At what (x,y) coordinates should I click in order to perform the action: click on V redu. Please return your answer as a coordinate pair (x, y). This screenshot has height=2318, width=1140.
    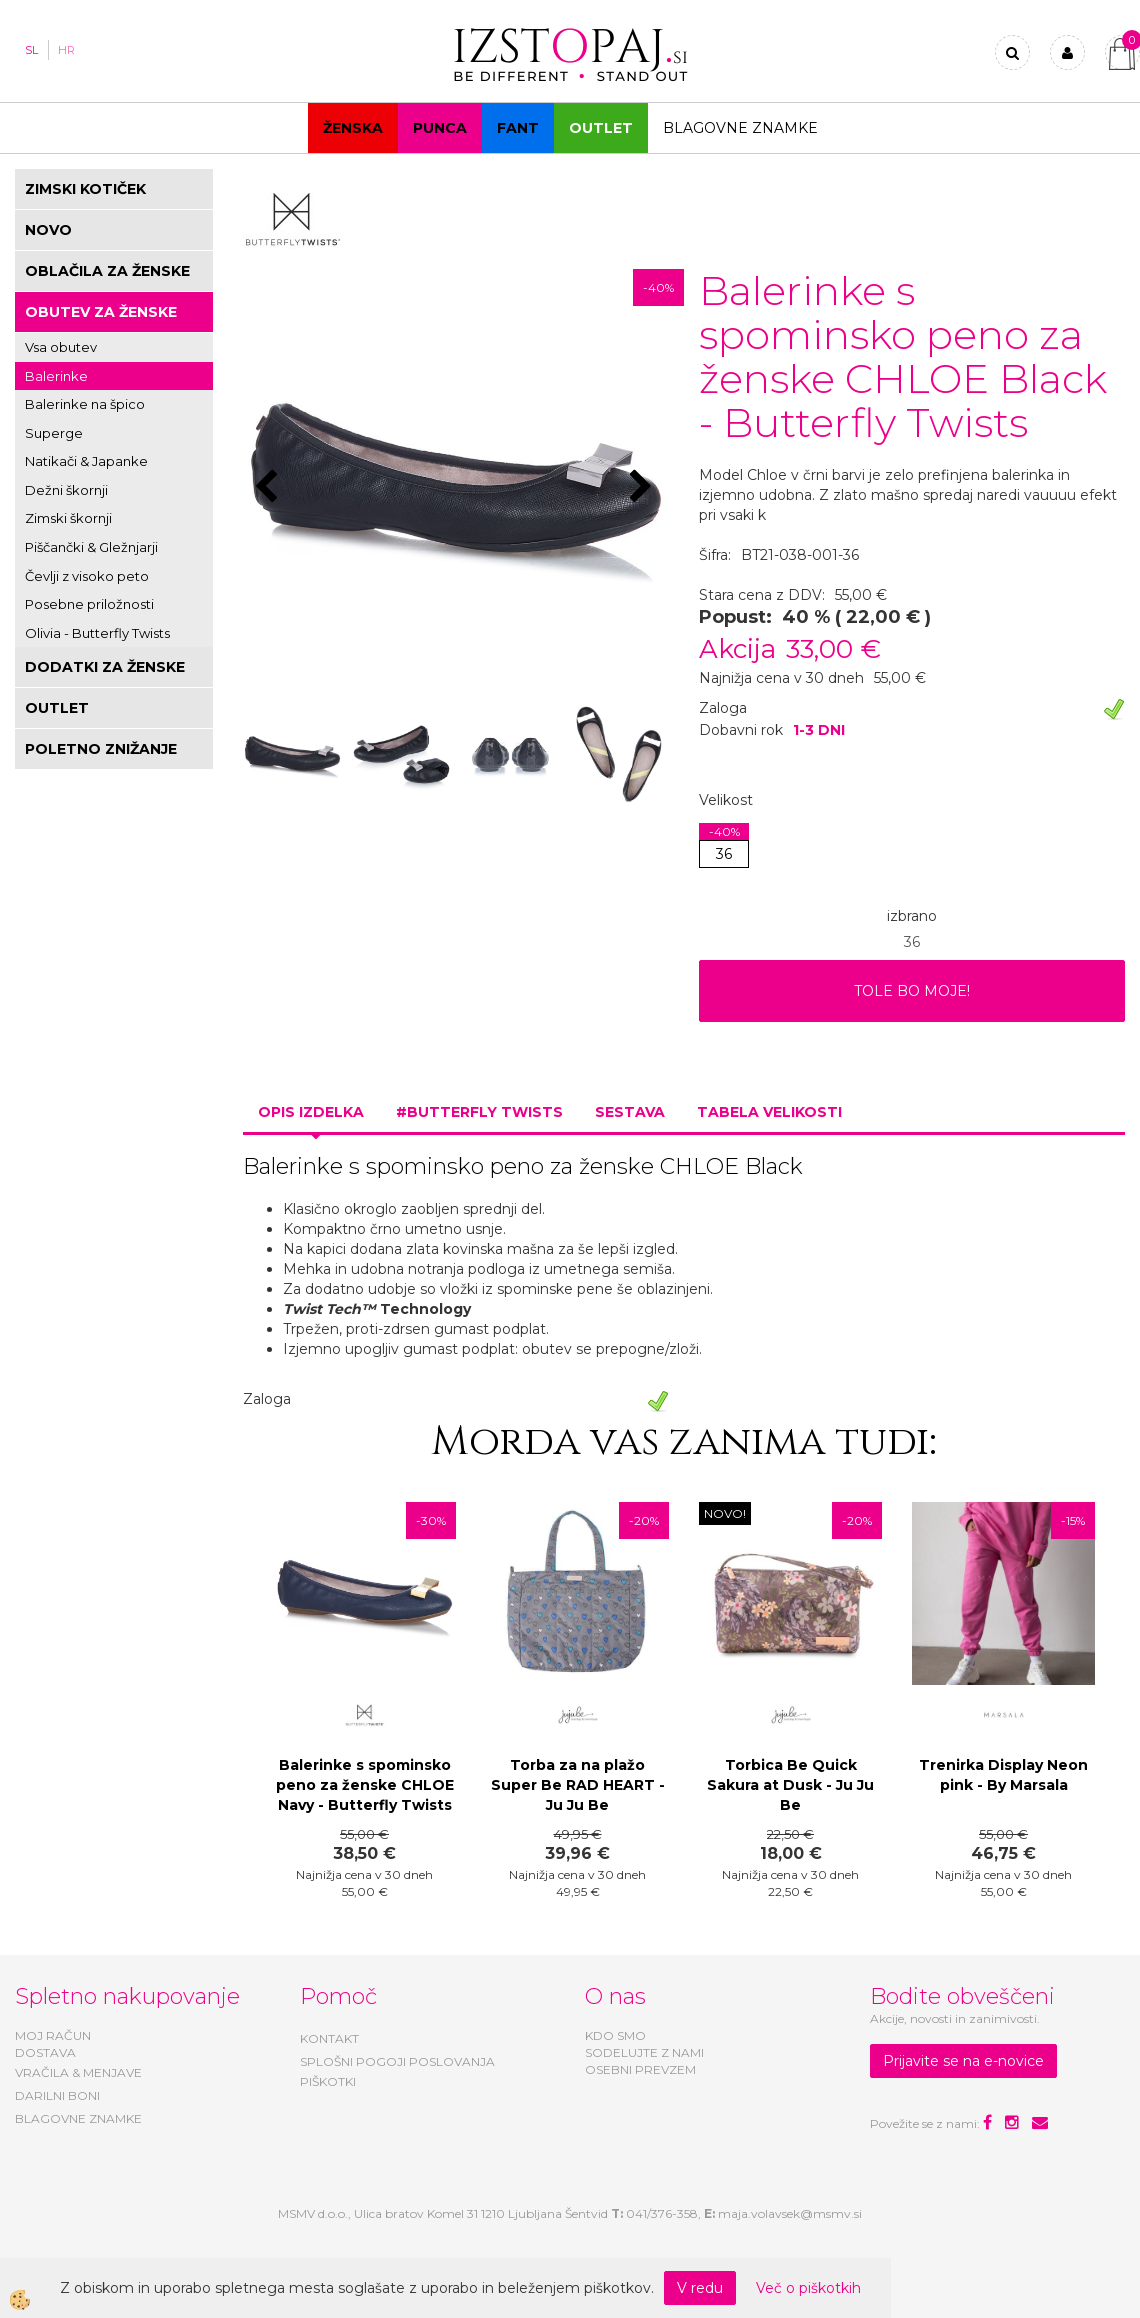
    Looking at the image, I should click on (700, 2288).